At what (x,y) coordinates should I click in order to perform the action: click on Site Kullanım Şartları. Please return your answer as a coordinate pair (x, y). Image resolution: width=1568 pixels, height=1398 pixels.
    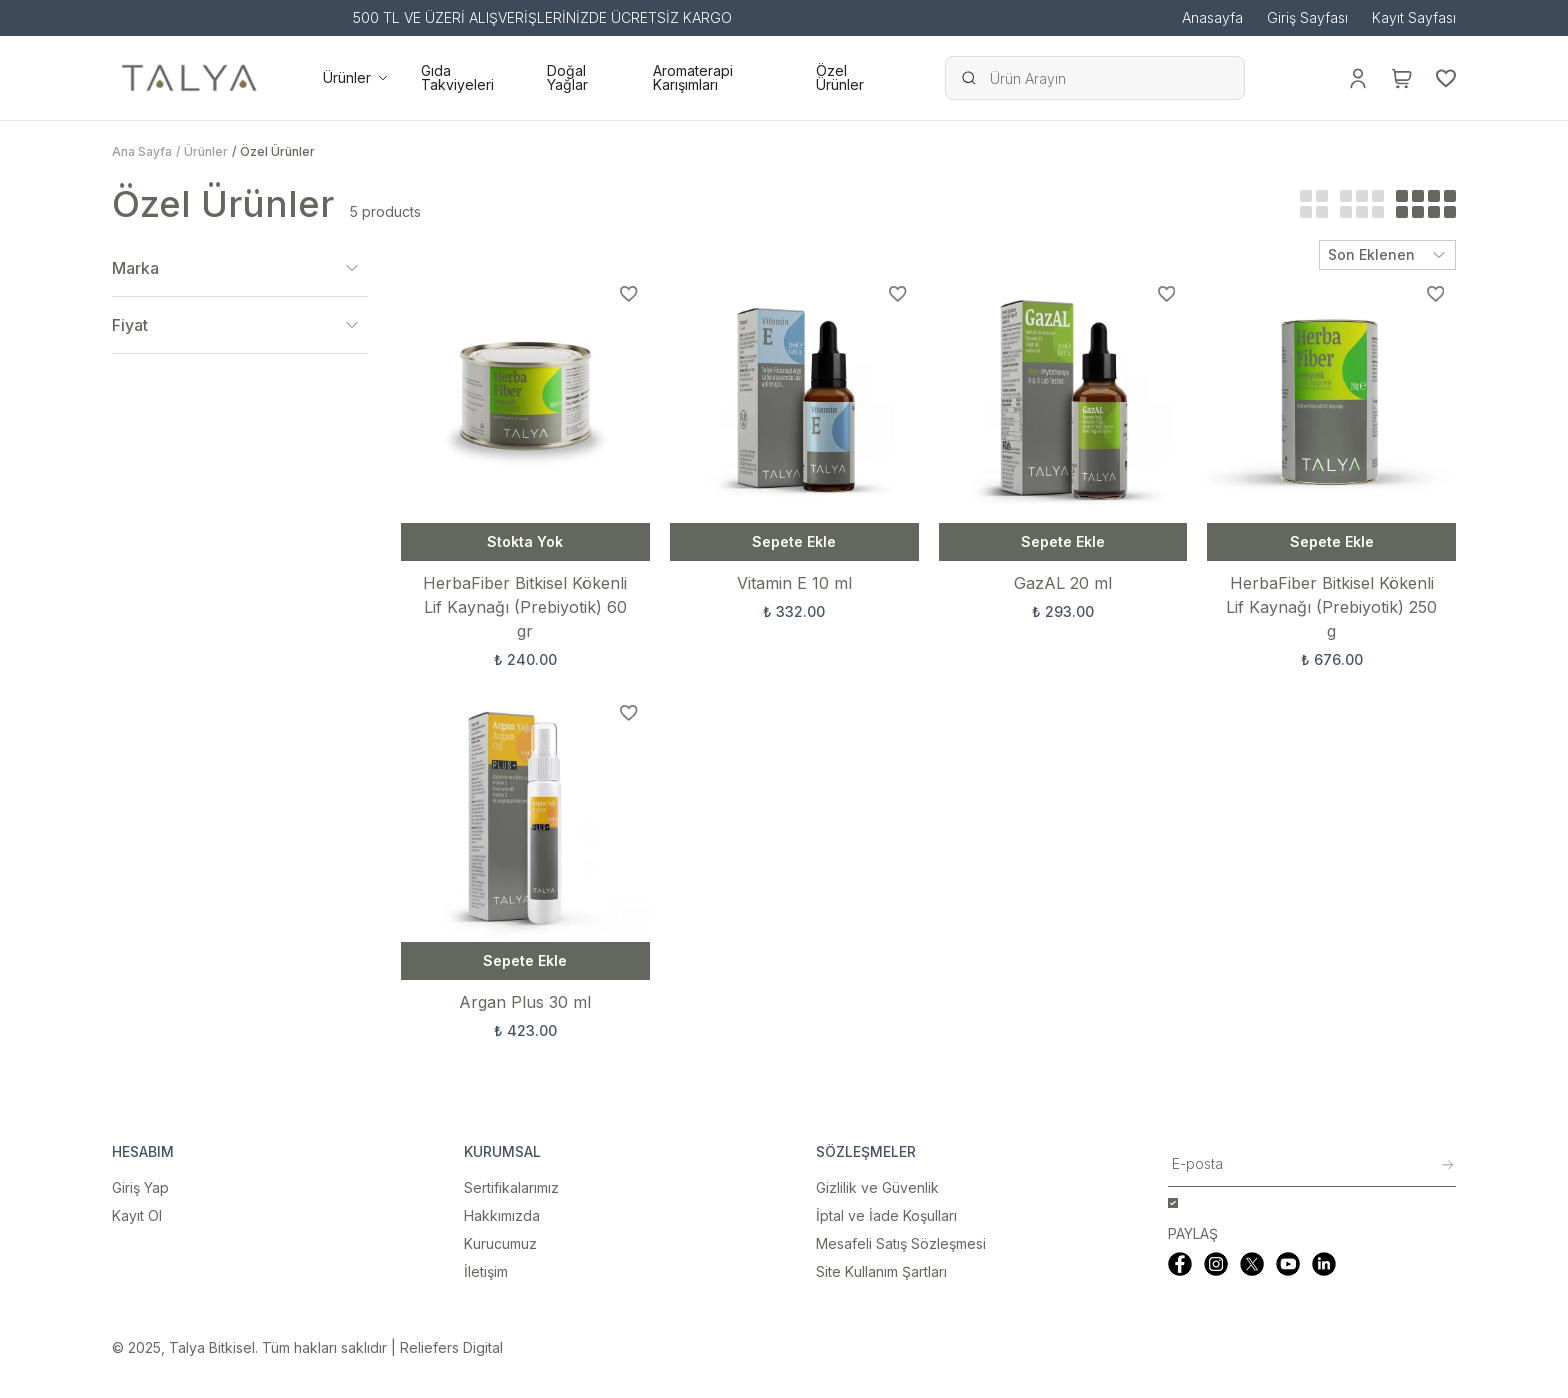
    Looking at the image, I should click on (881, 1271).